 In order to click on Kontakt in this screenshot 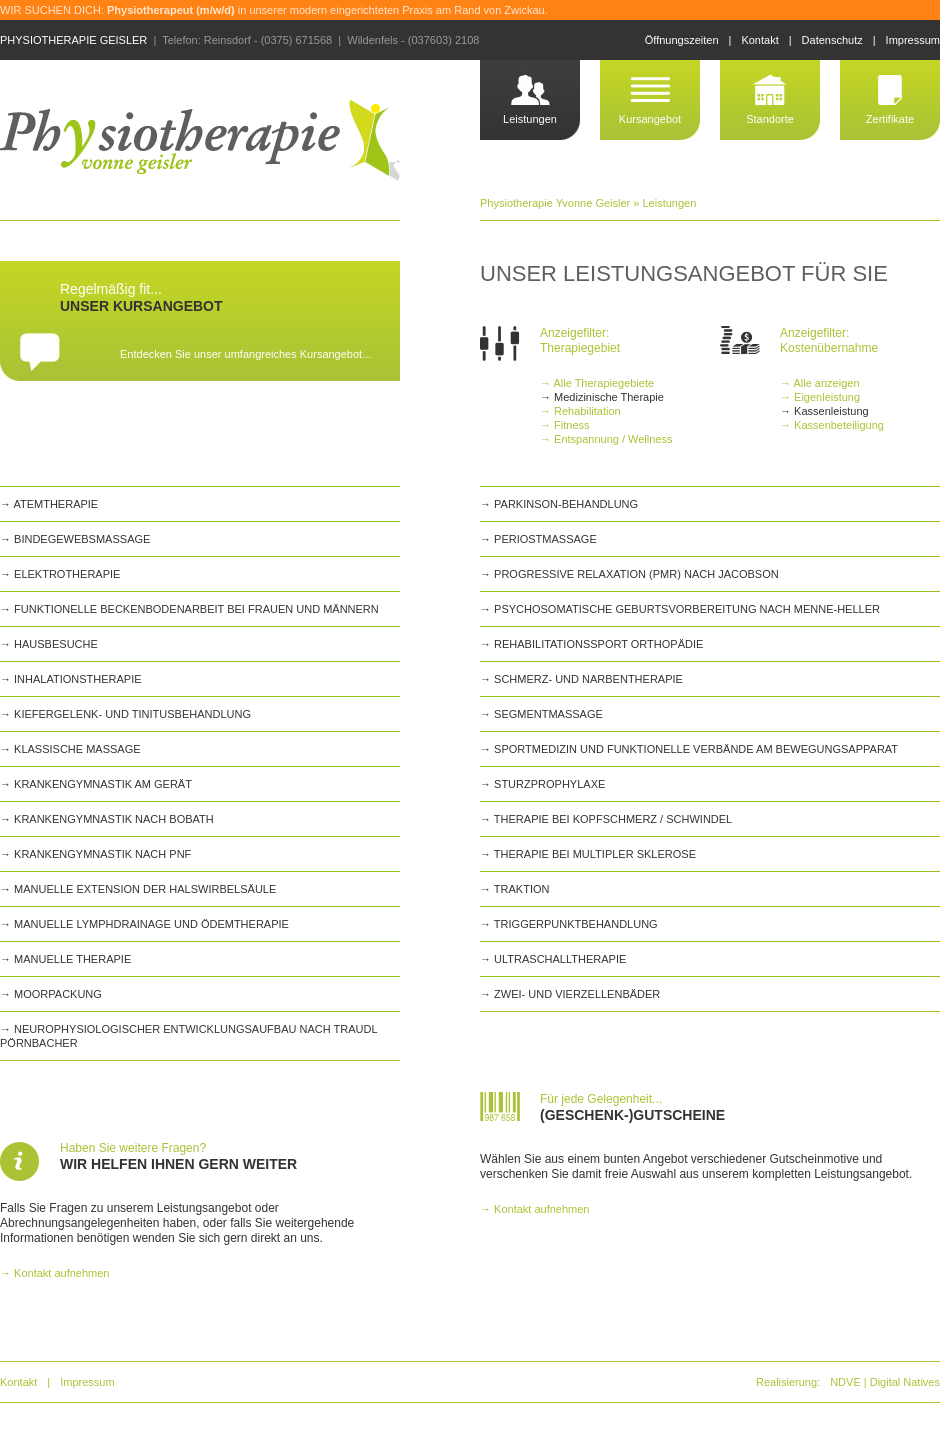, I will do `click(759, 40)`.